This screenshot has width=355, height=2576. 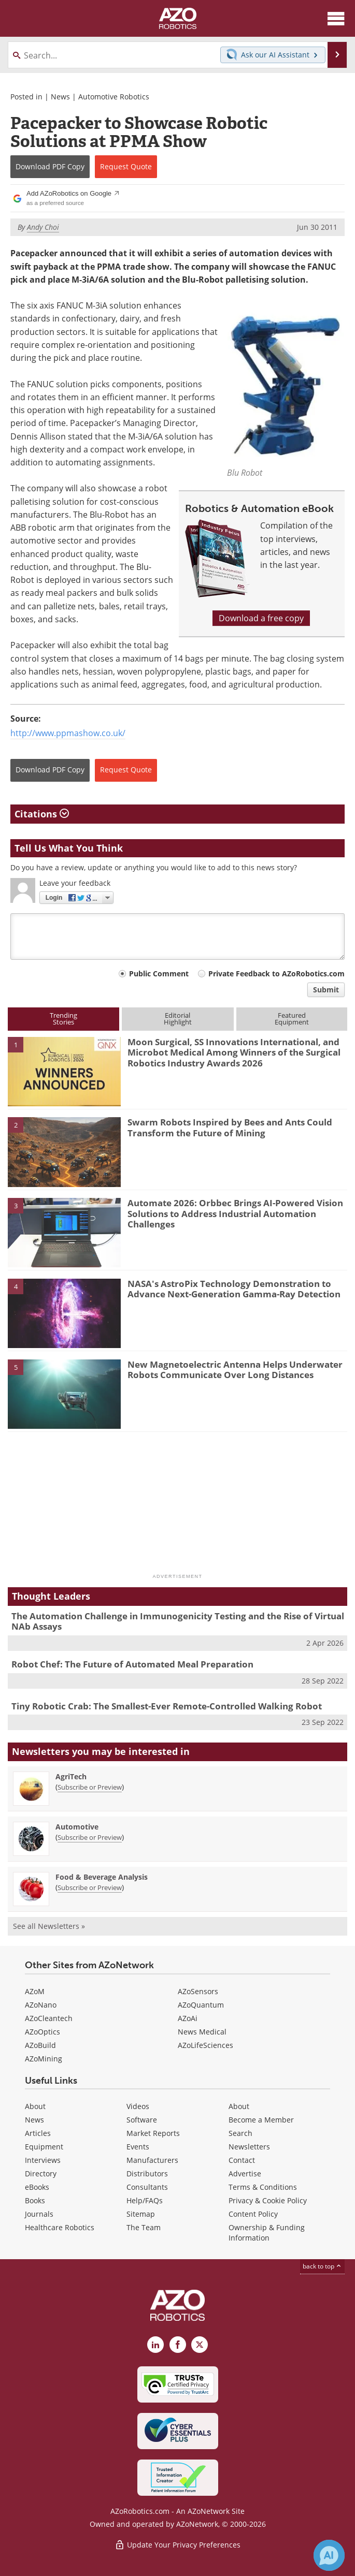 What do you see at coordinates (329, 2555) in the screenshot?
I see `[Chat with Azthena]` at bounding box center [329, 2555].